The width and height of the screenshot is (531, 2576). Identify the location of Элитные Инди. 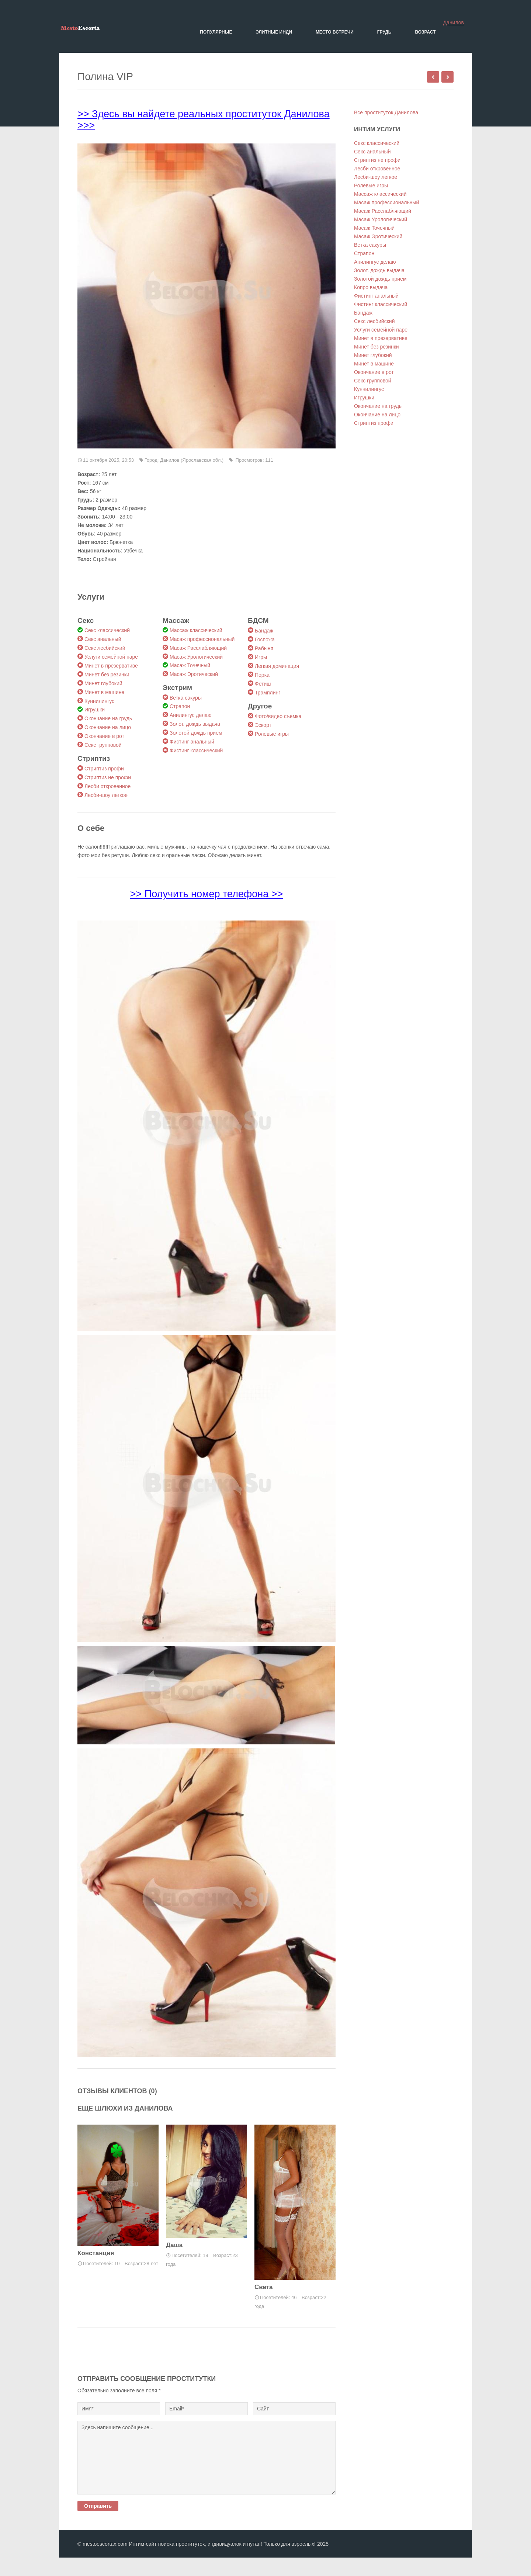
(274, 32).